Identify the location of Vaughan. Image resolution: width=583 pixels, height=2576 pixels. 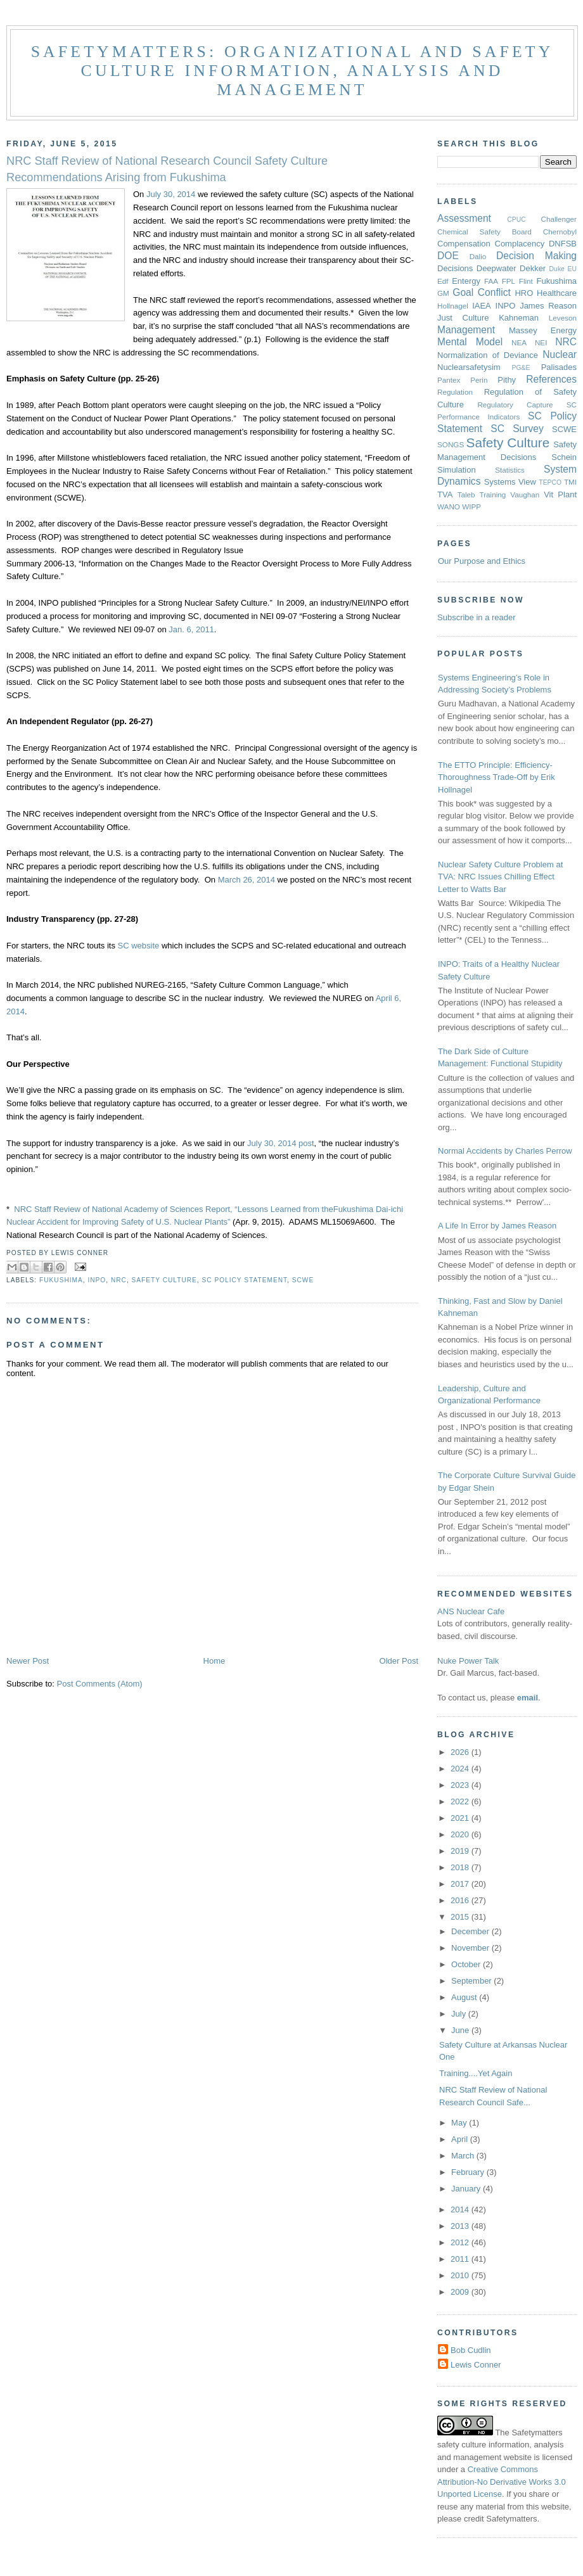
(524, 494).